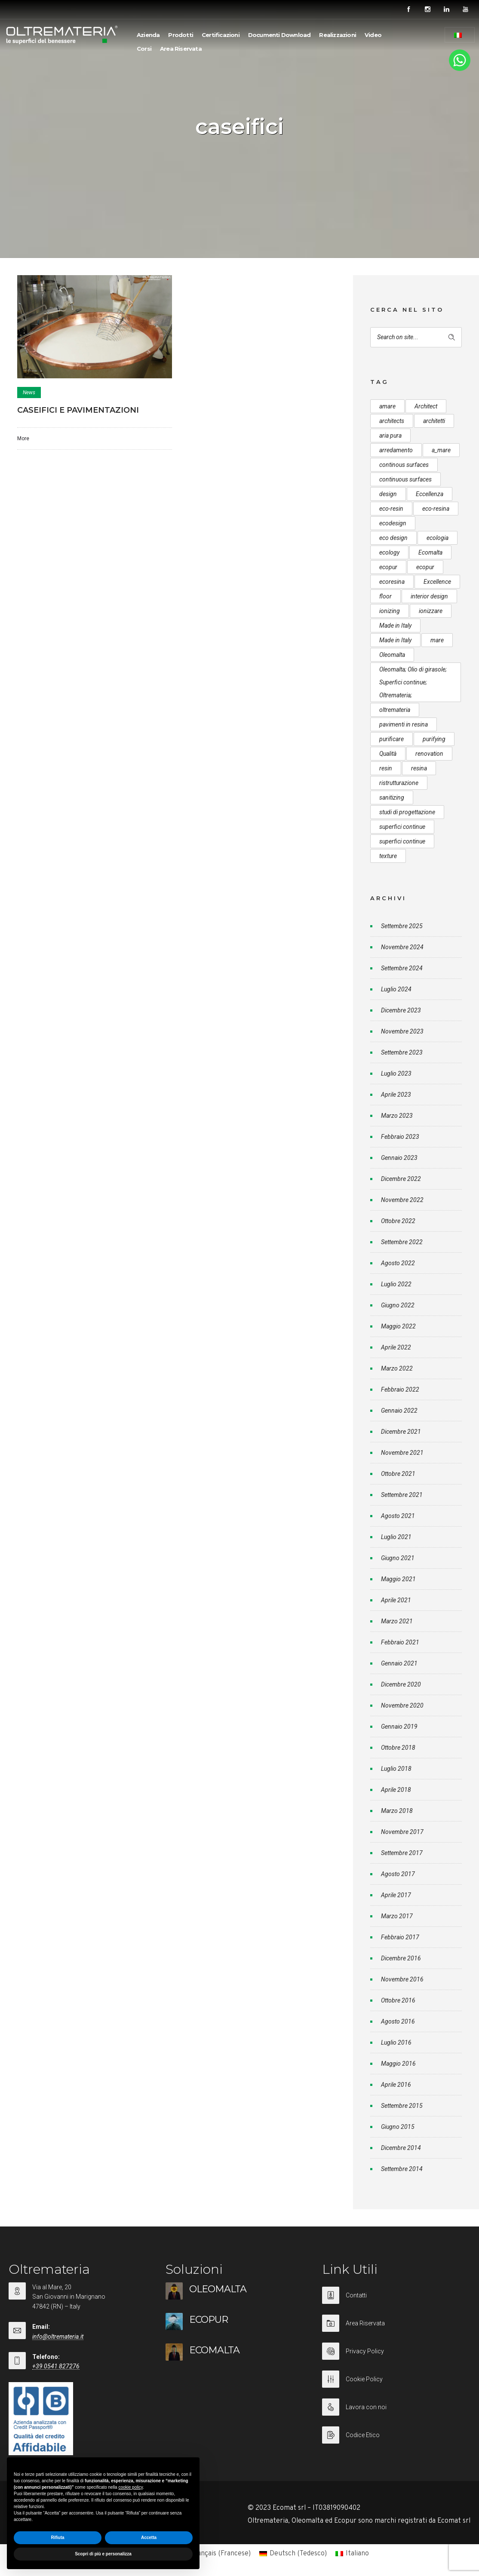  Describe the element at coordinates (396, 450) in the screenshot. I see `arredamento [arredamento (5 elementi)]` at that location.